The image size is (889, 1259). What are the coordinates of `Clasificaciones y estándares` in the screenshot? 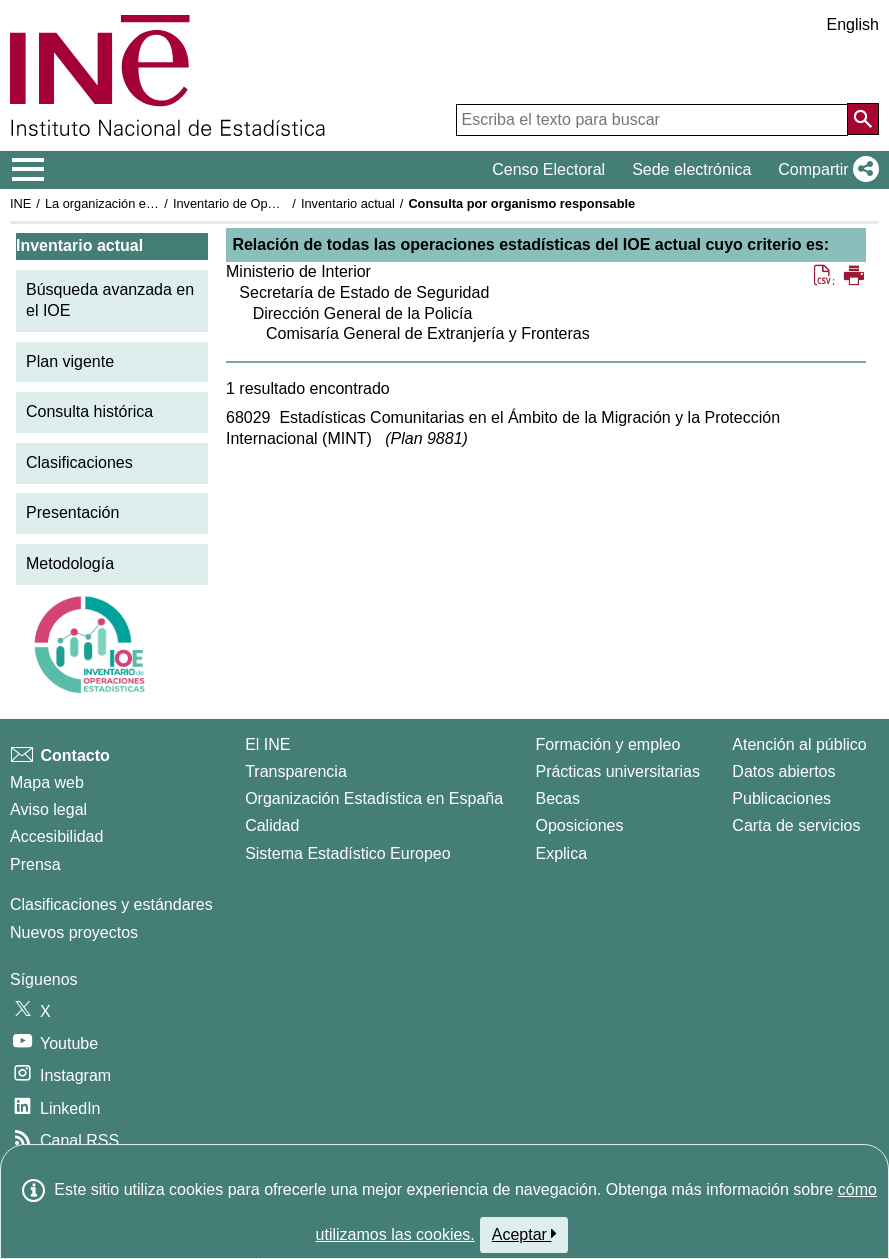 It's located at (111, 904).